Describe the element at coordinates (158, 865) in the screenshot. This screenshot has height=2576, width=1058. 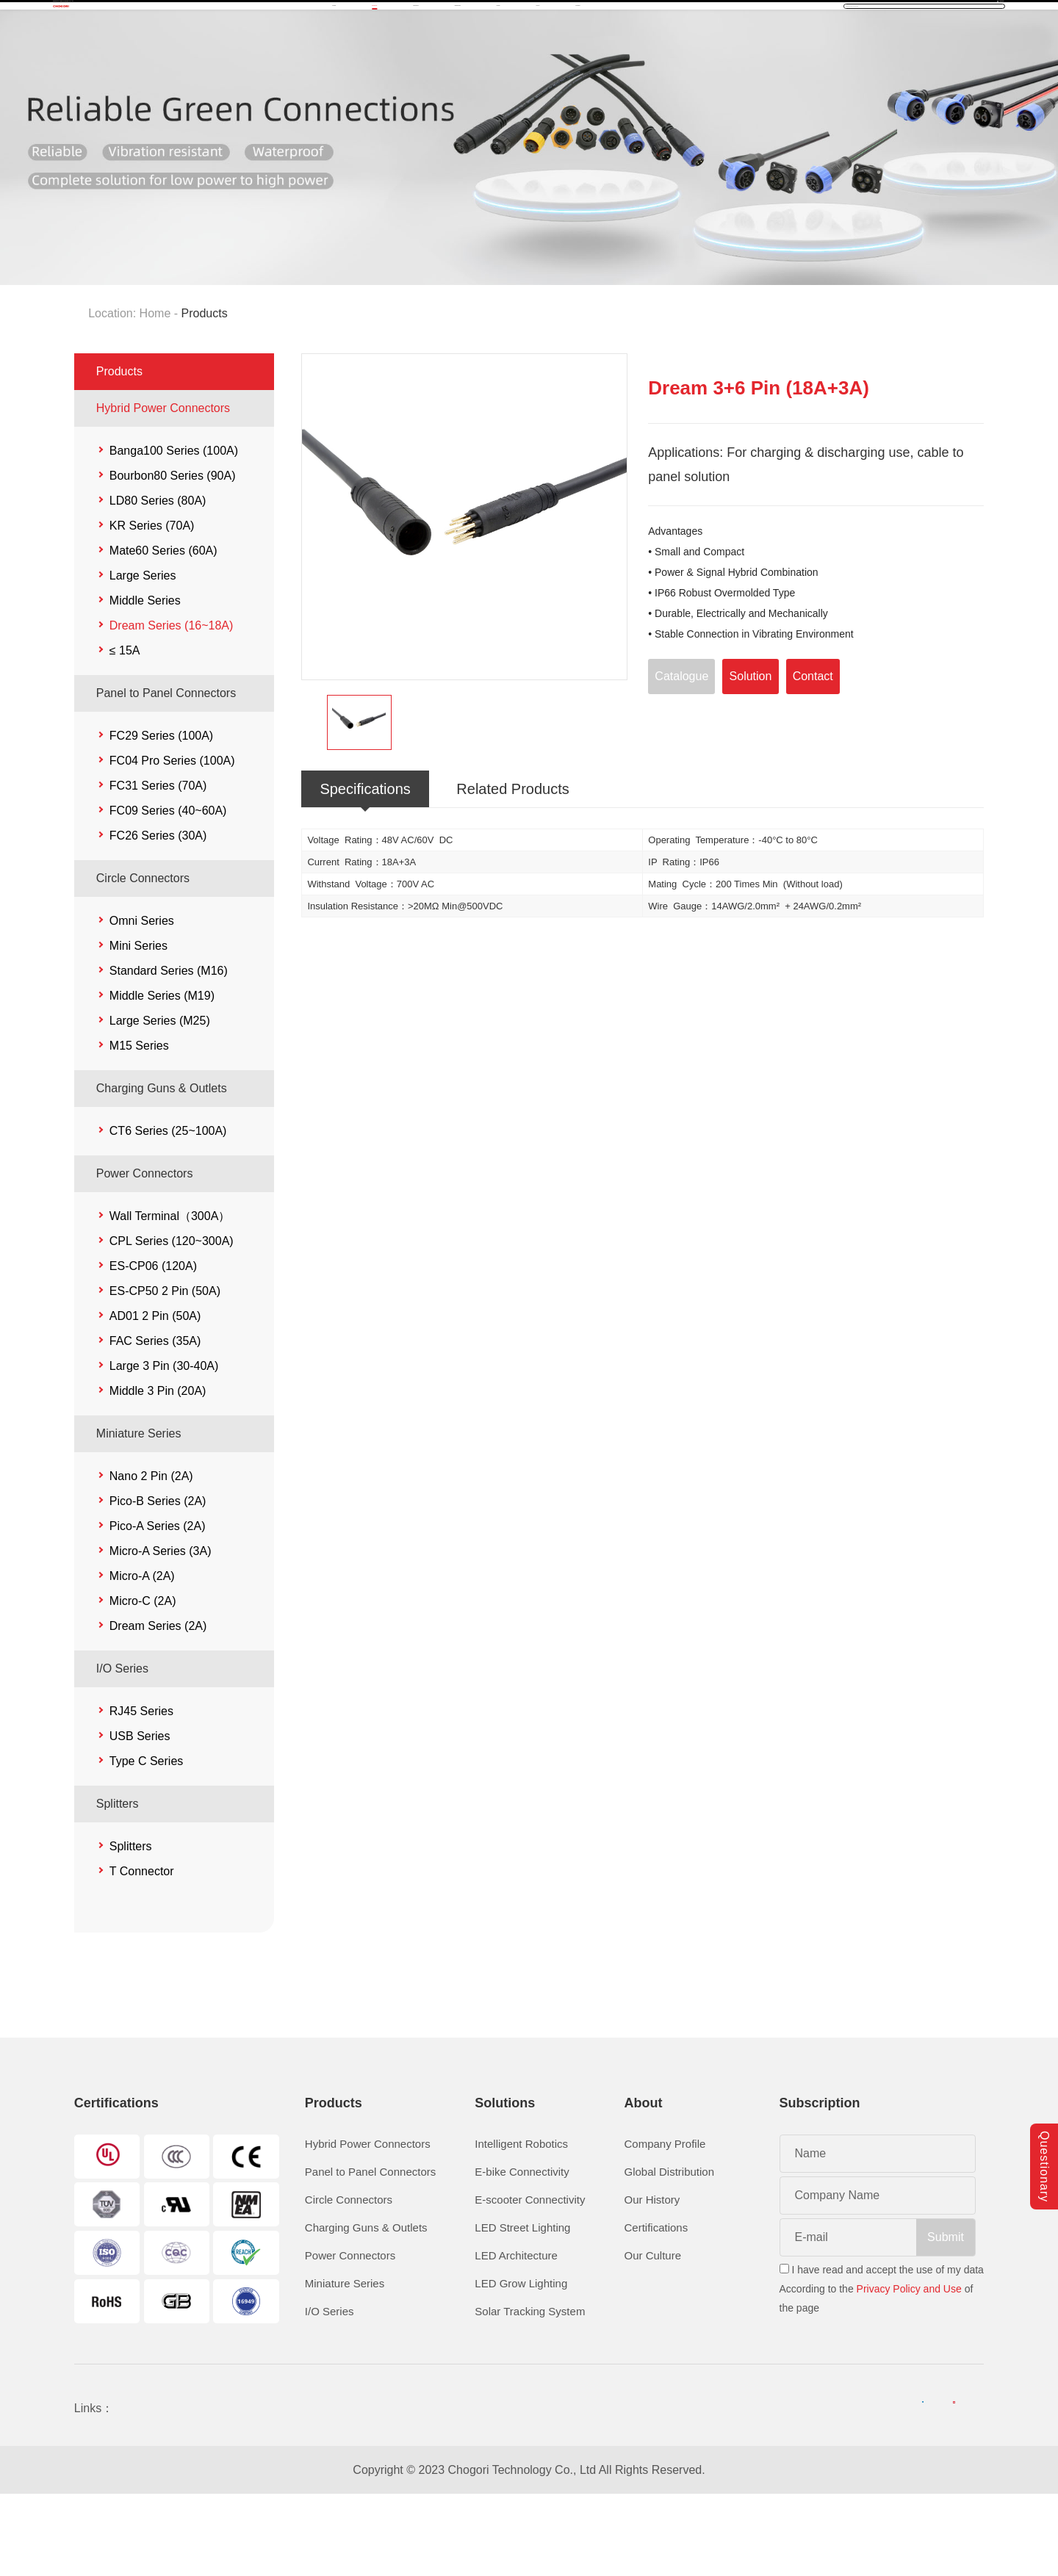
I see `FC31 Series (70A)` at that location.